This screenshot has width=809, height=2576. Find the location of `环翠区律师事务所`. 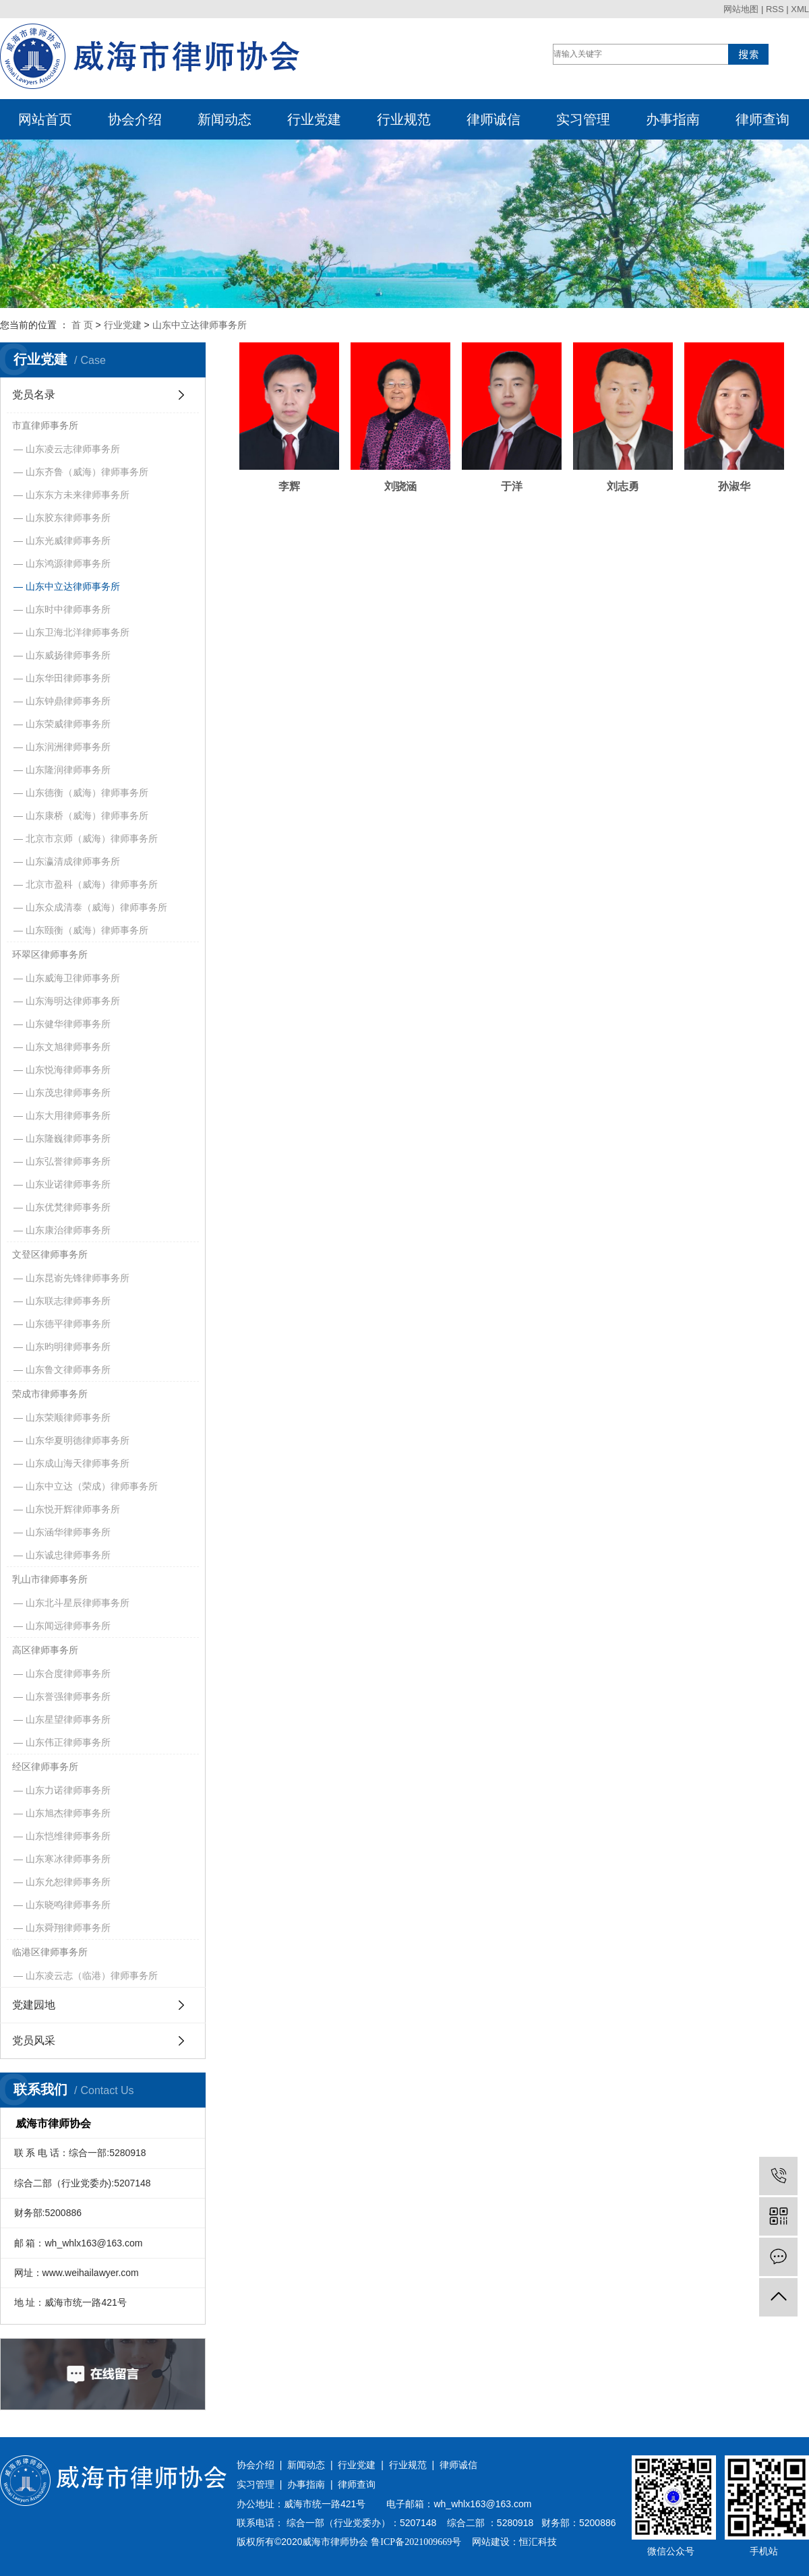

环翠区律师事务所 is located at coordinates (50, 954).